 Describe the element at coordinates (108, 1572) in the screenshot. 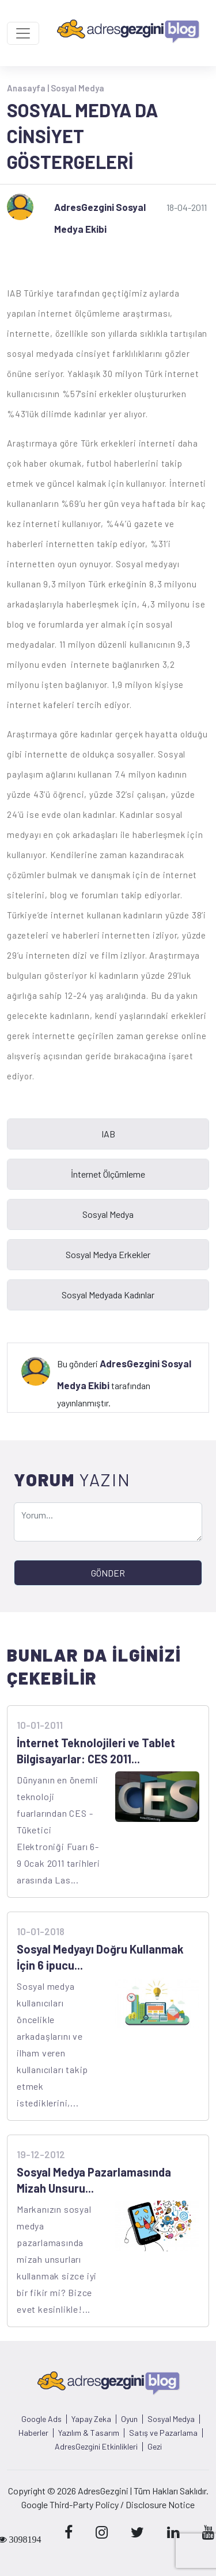

I see `GÖNDER` at that location.